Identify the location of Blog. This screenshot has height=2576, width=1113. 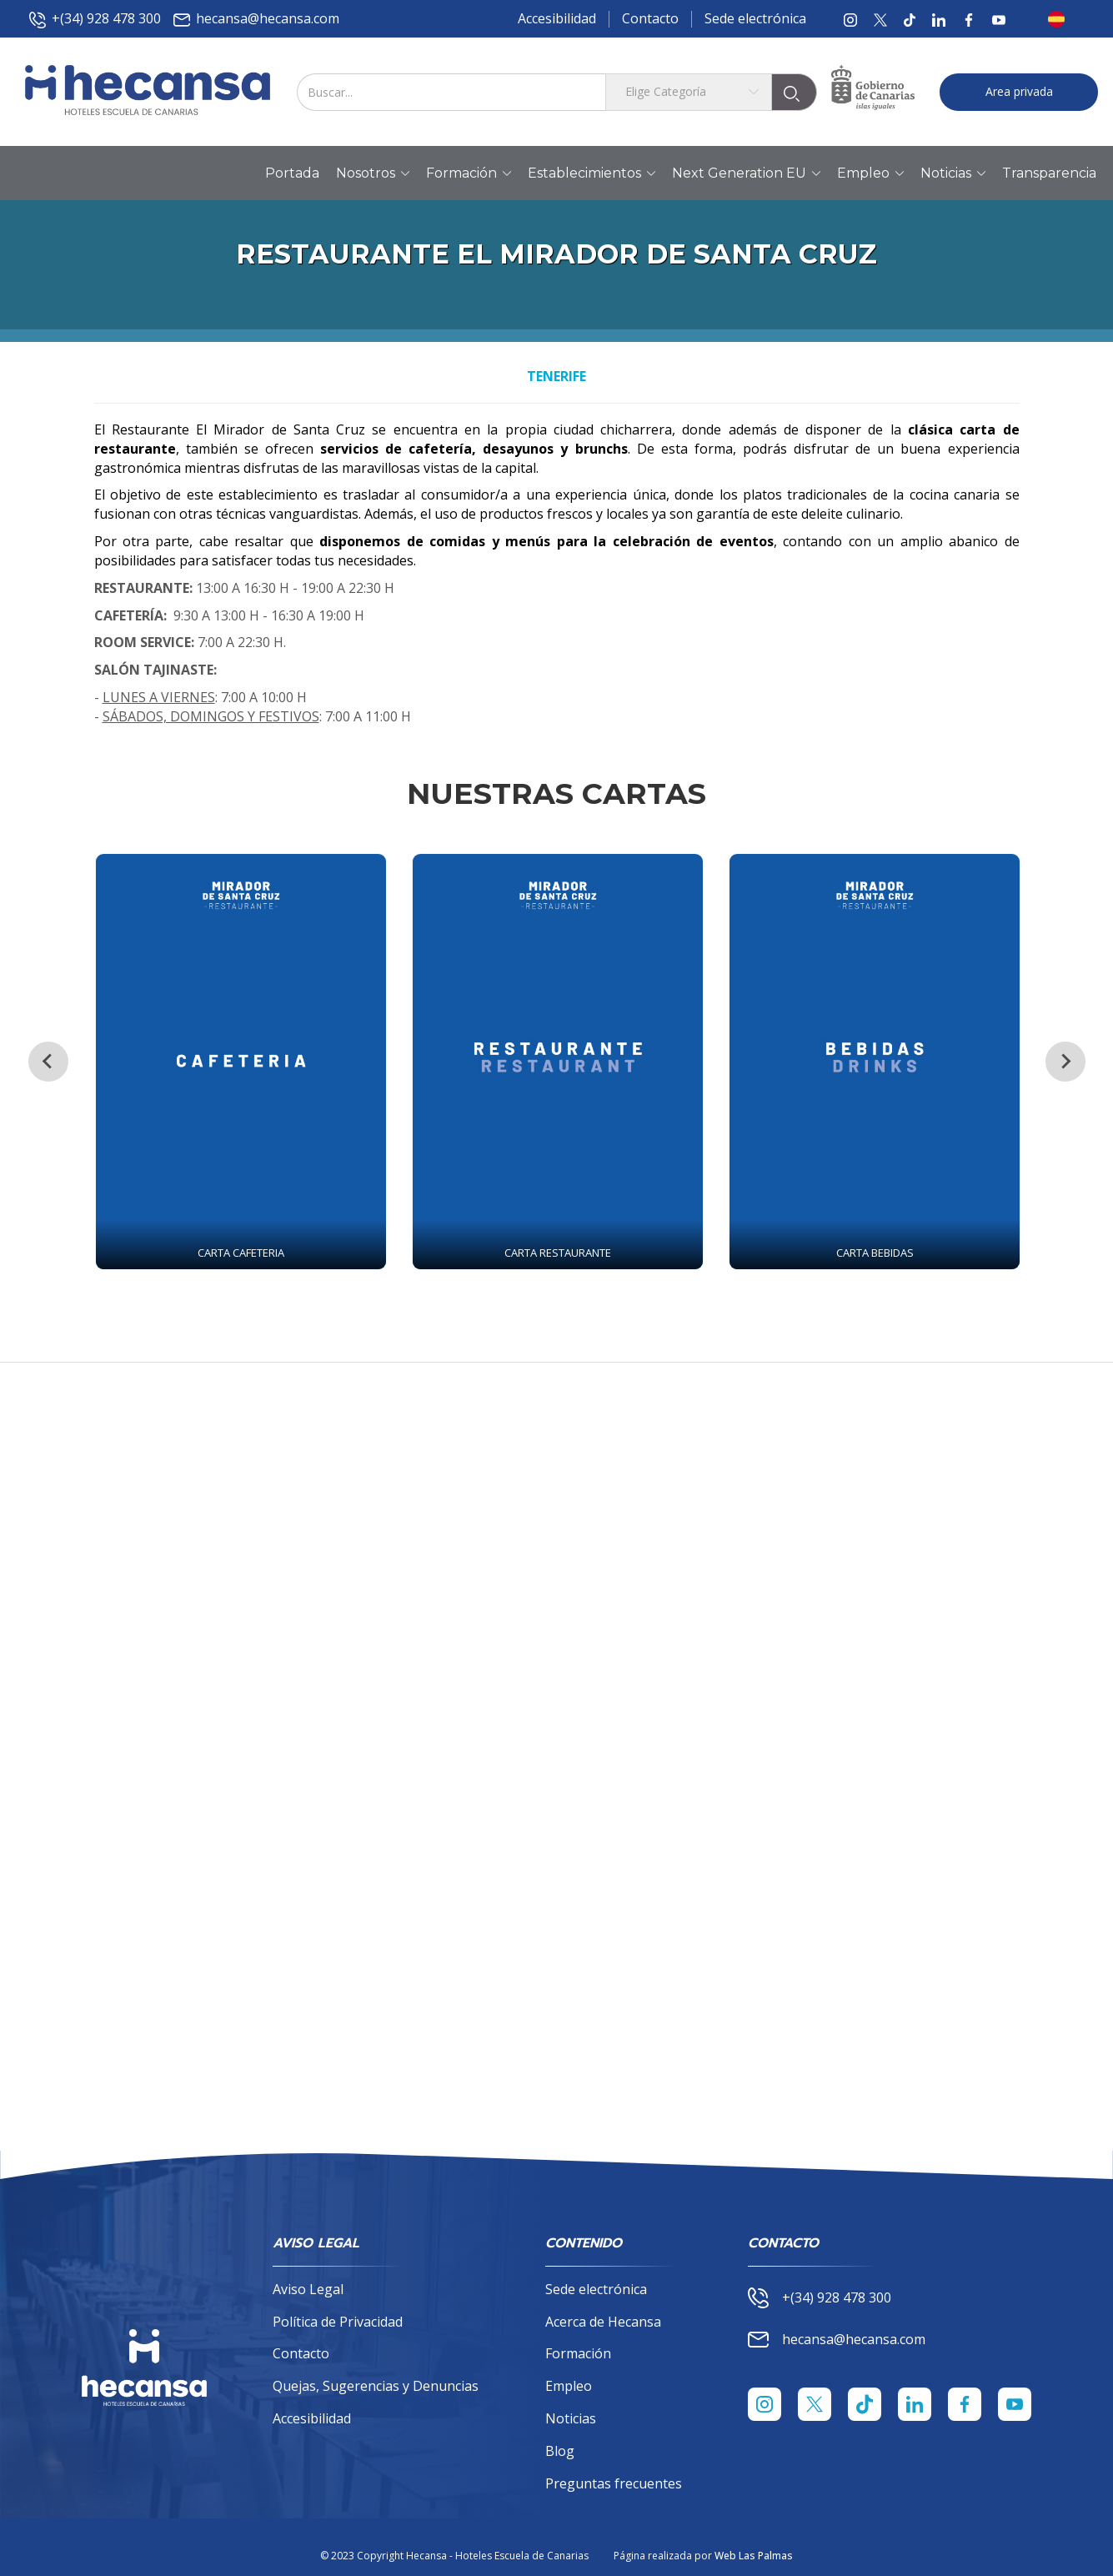
(559, 2451).